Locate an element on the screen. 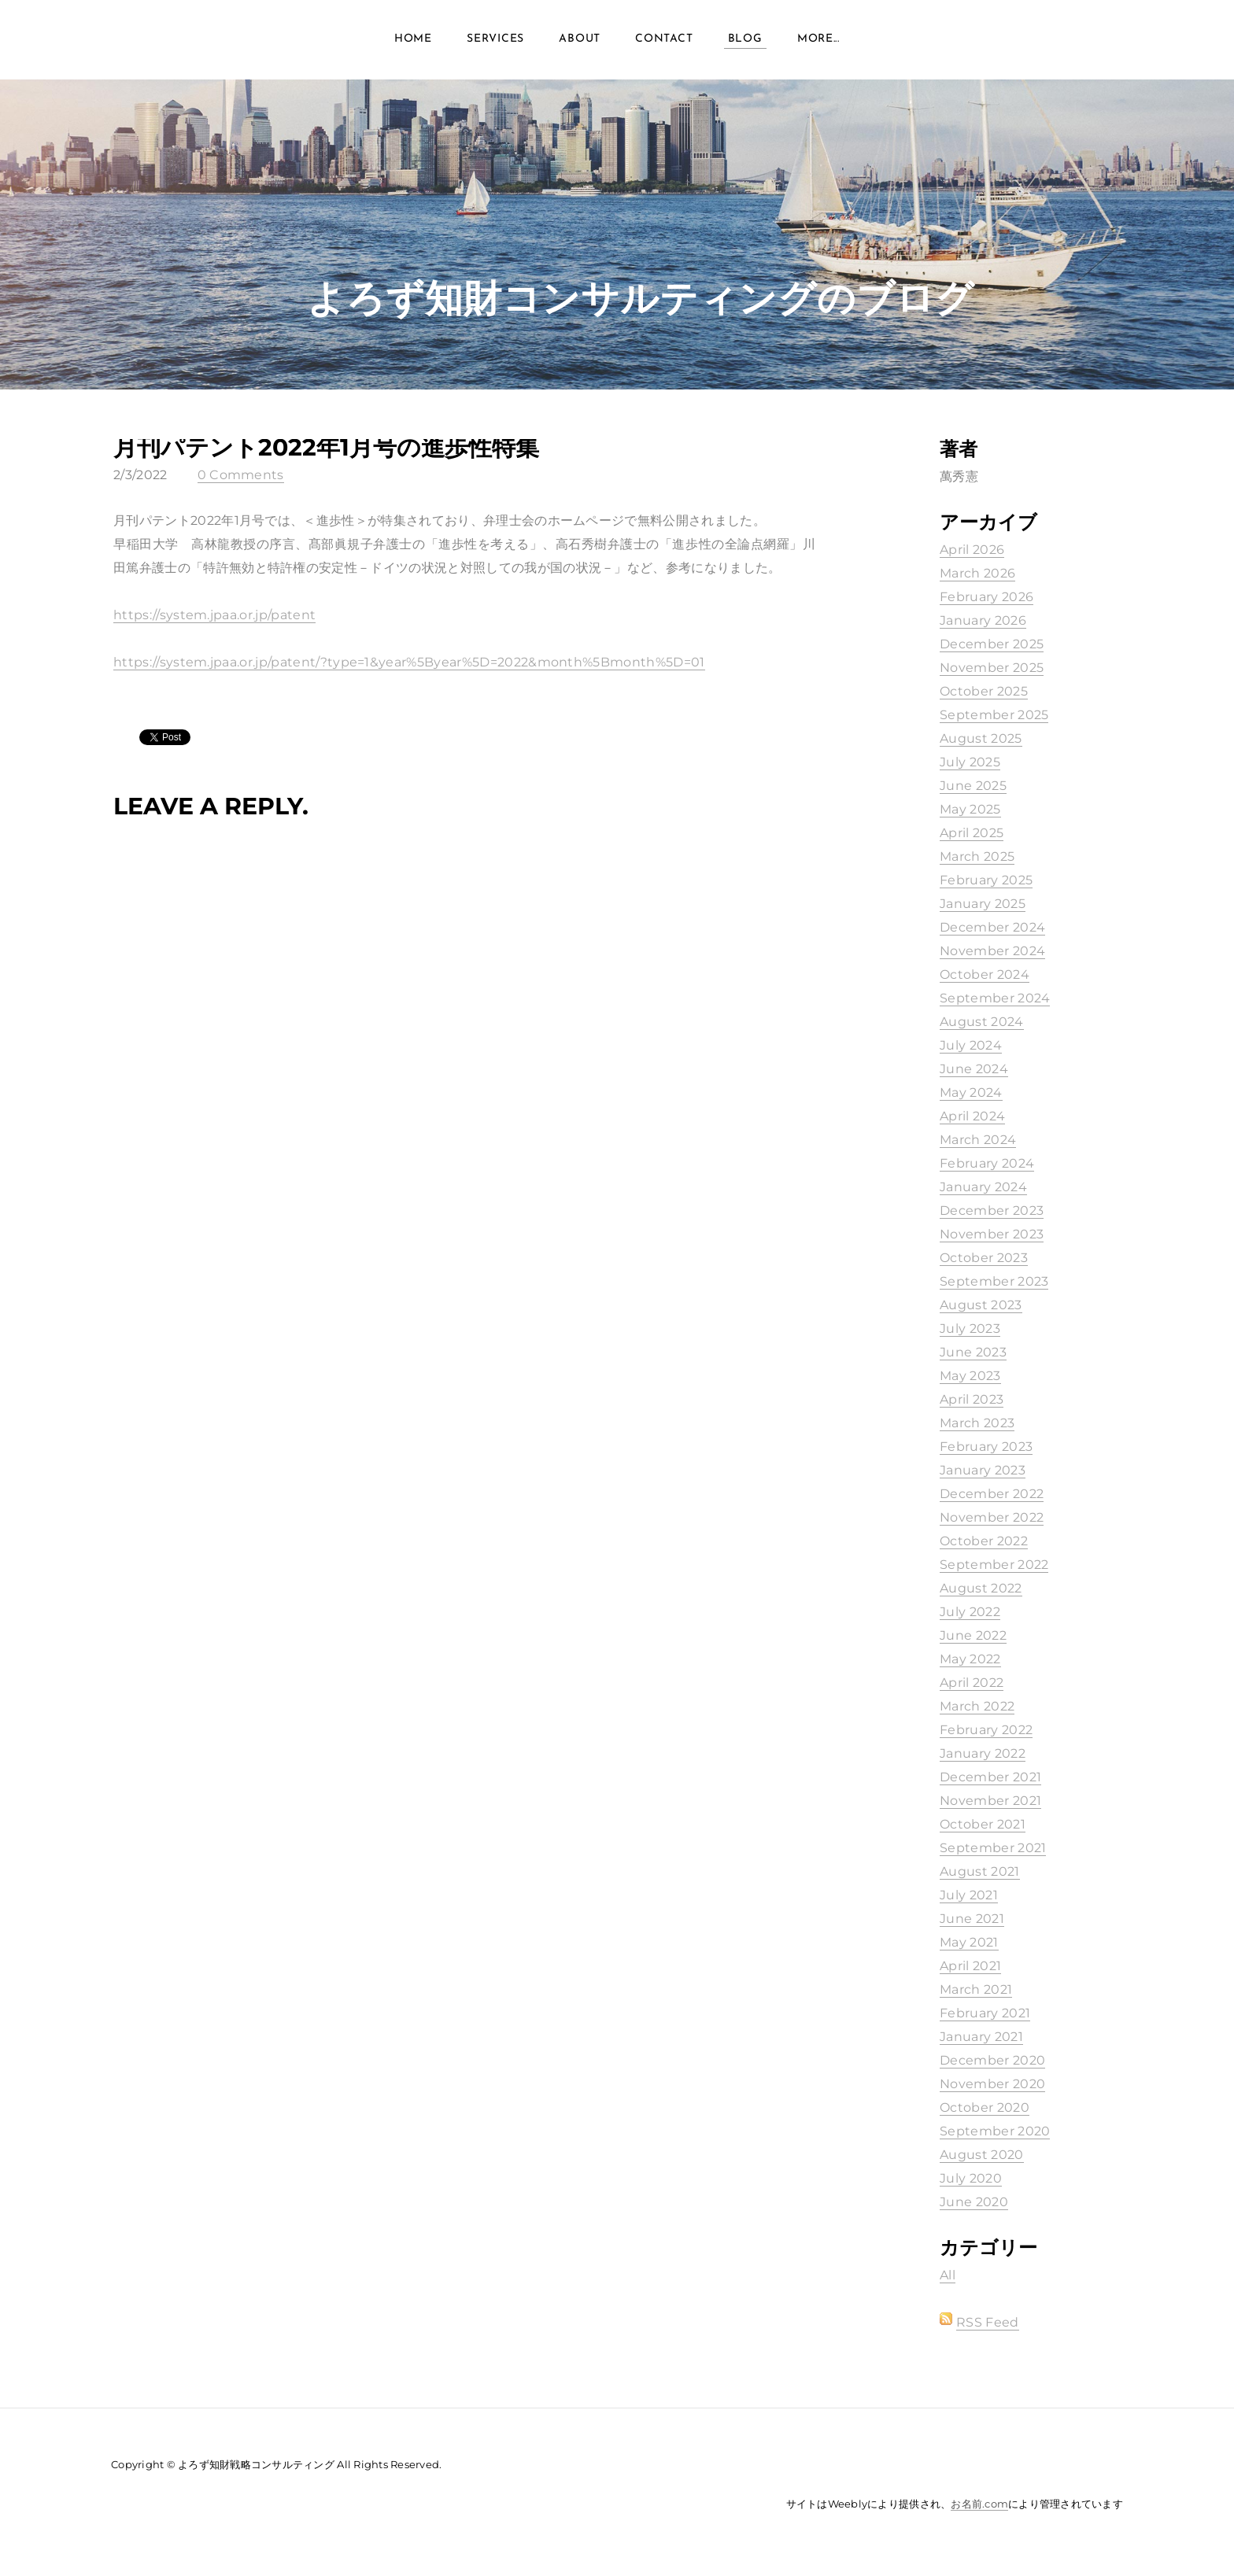  October 2020 is located at coordinates (984, 2107).